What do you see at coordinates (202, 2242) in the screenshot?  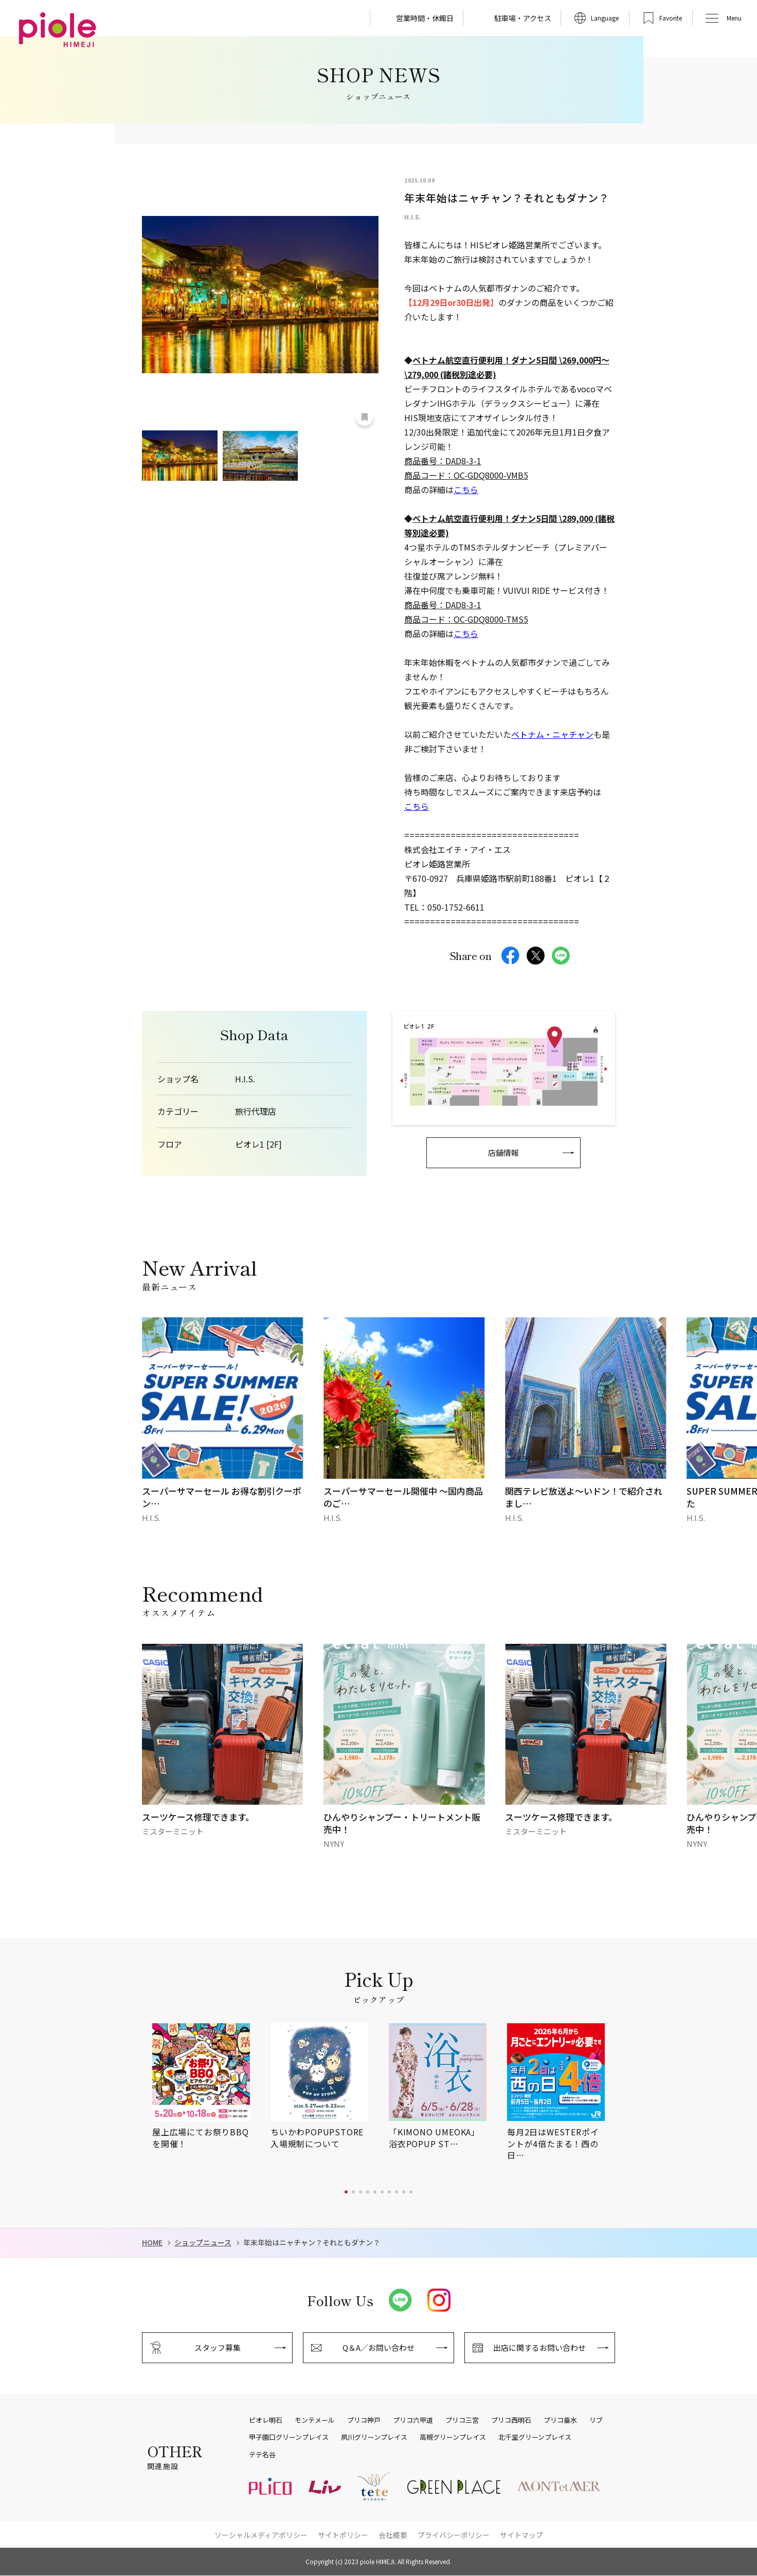 I see `ショップニュース` at bounding box center [202, 2242].